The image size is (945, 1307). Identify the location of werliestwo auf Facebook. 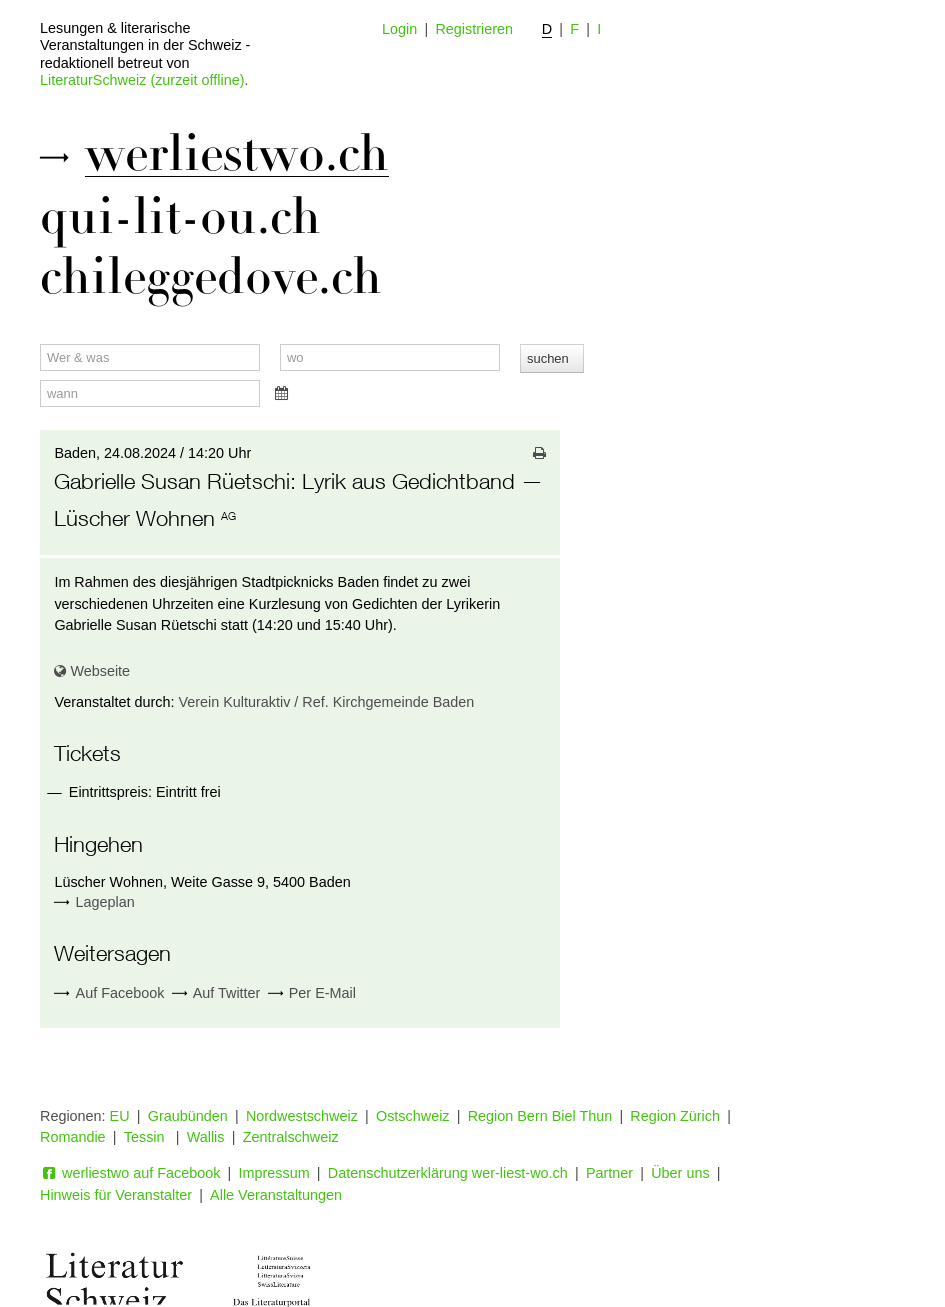
(130, 1173).